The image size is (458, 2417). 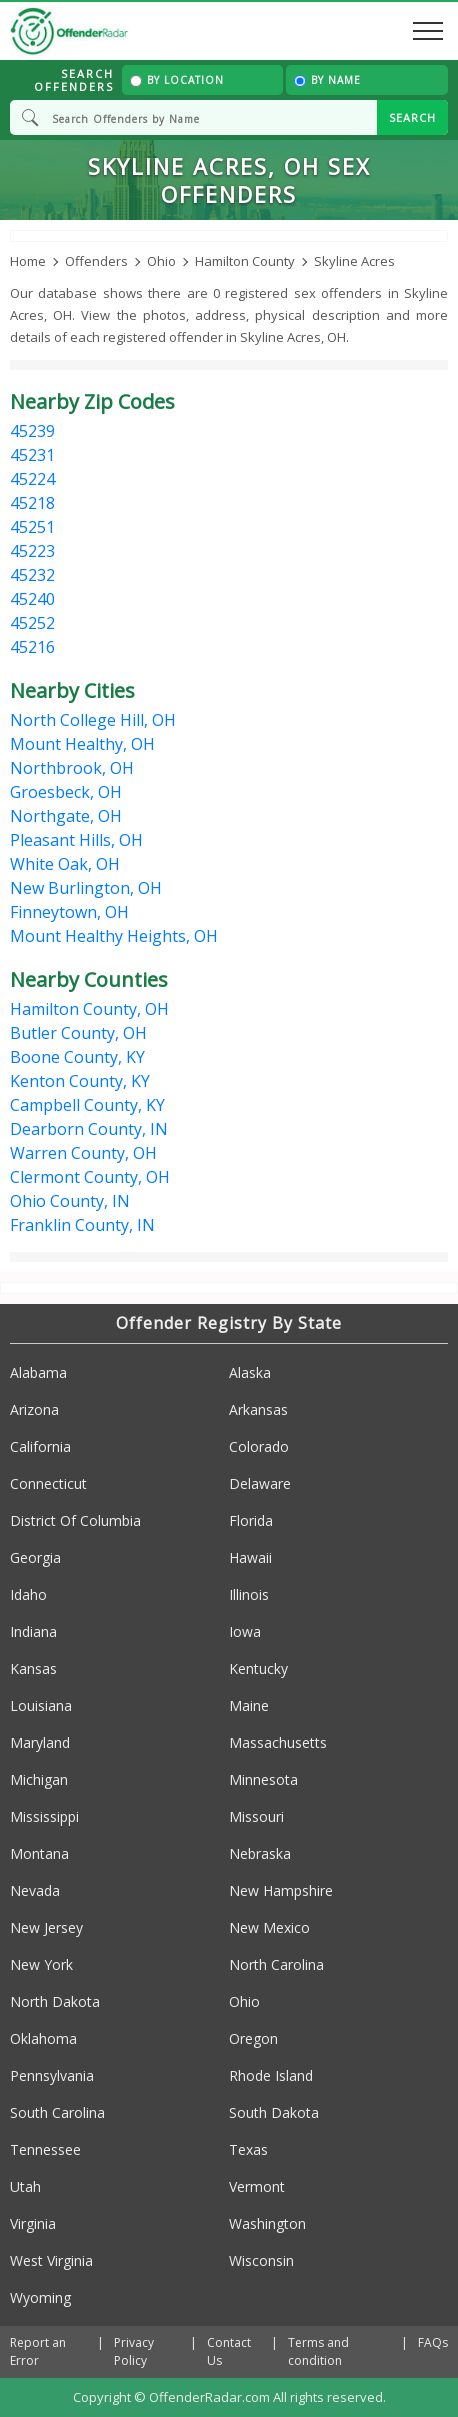 What do you see at coordinates (90, 1177) in the screenshot?
I see `Clermont County, OH` at bounding box center [90, 1177].